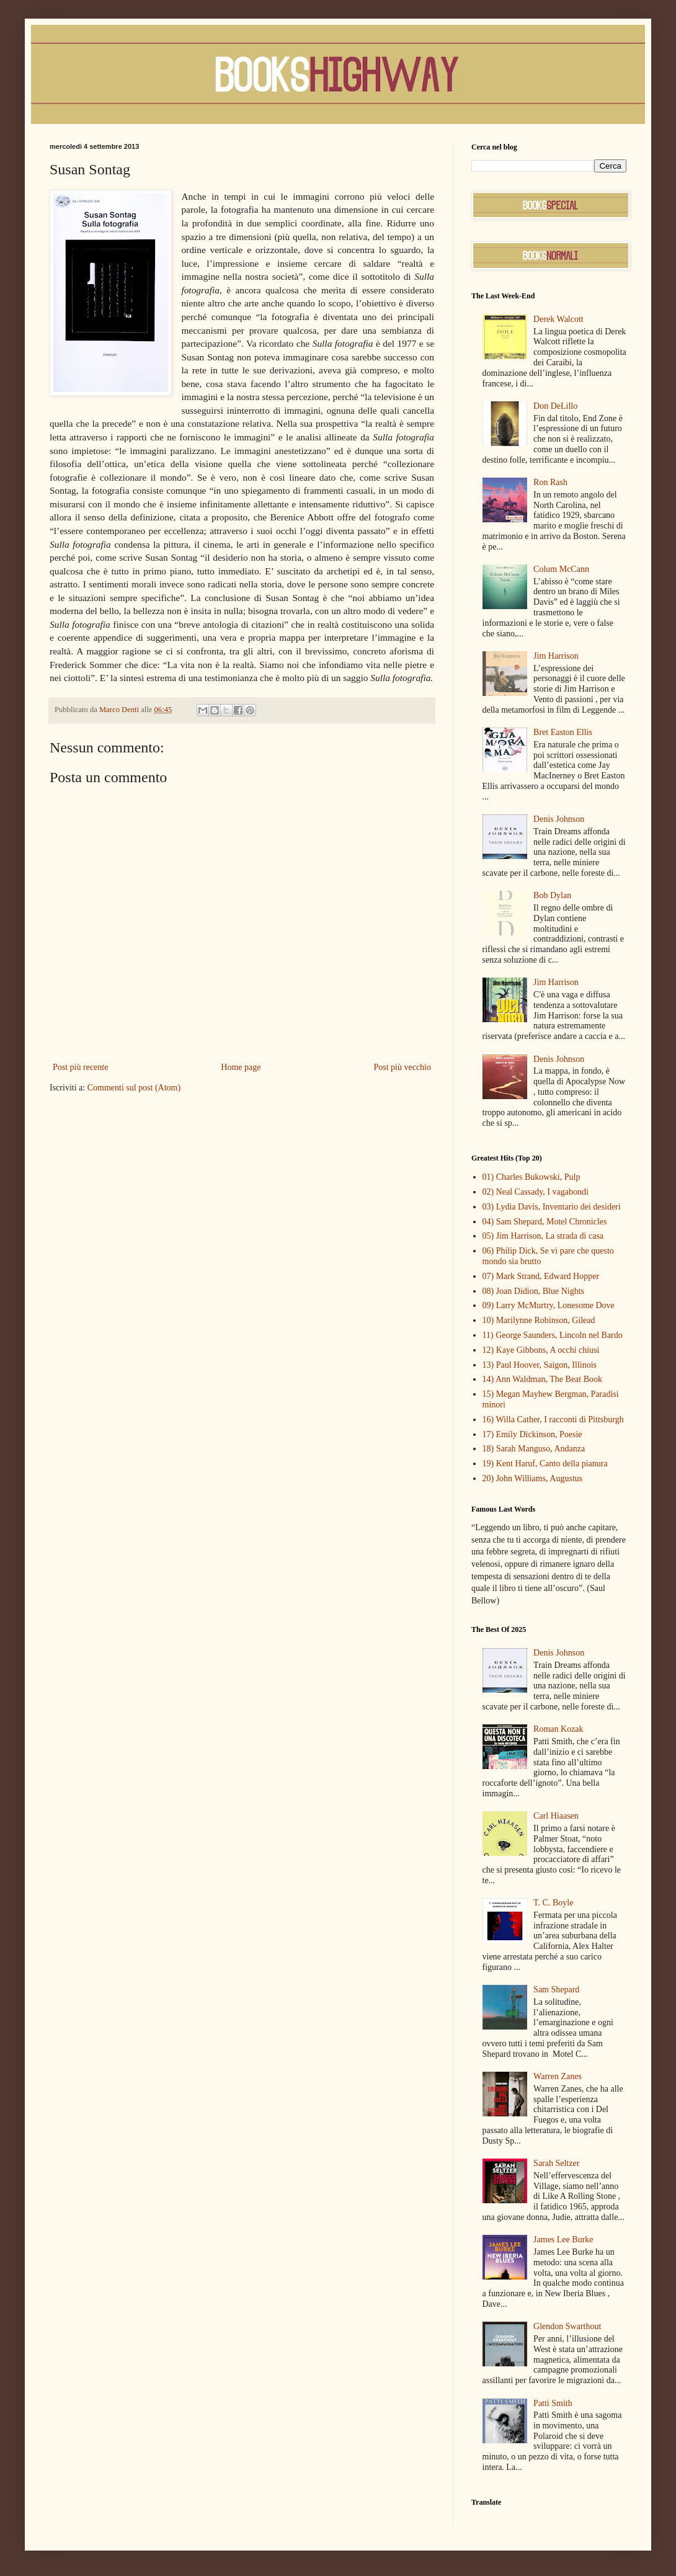 The image size is (676, 2576). Describe the element at coordinates (545, 1221) in the screenshot. I see `04) Sam Shepard, Motel Chronicles` at that location.